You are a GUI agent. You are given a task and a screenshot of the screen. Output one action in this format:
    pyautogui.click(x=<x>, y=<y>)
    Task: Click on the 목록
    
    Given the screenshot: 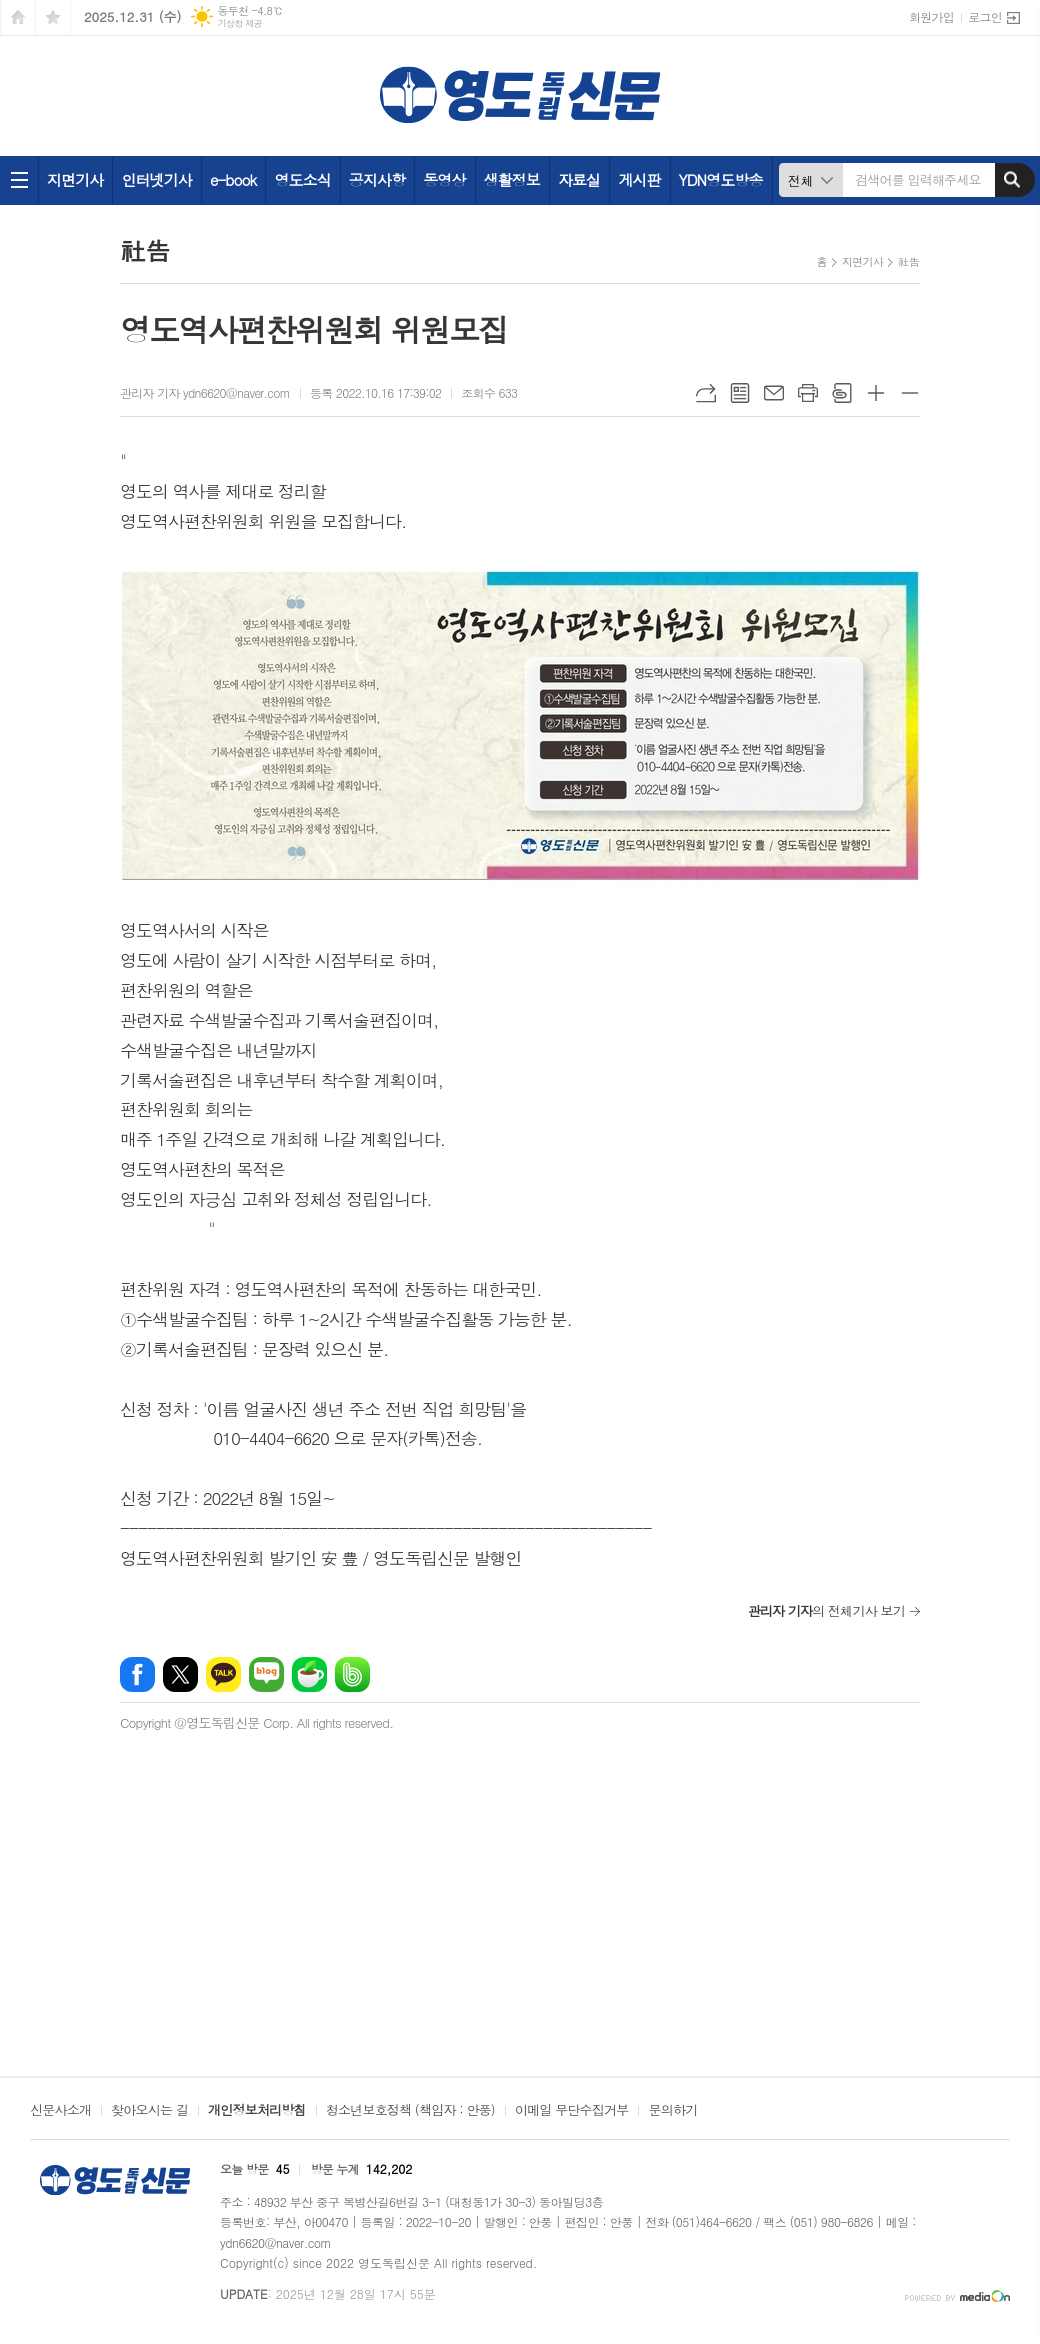 What is the action you would take?
    pyautogui.click(x=740, y=393)
    